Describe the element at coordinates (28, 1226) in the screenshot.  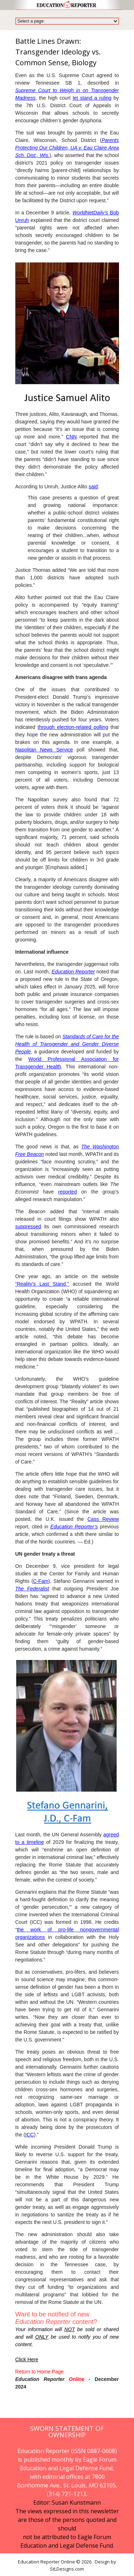
I see `suppressed` at that location.